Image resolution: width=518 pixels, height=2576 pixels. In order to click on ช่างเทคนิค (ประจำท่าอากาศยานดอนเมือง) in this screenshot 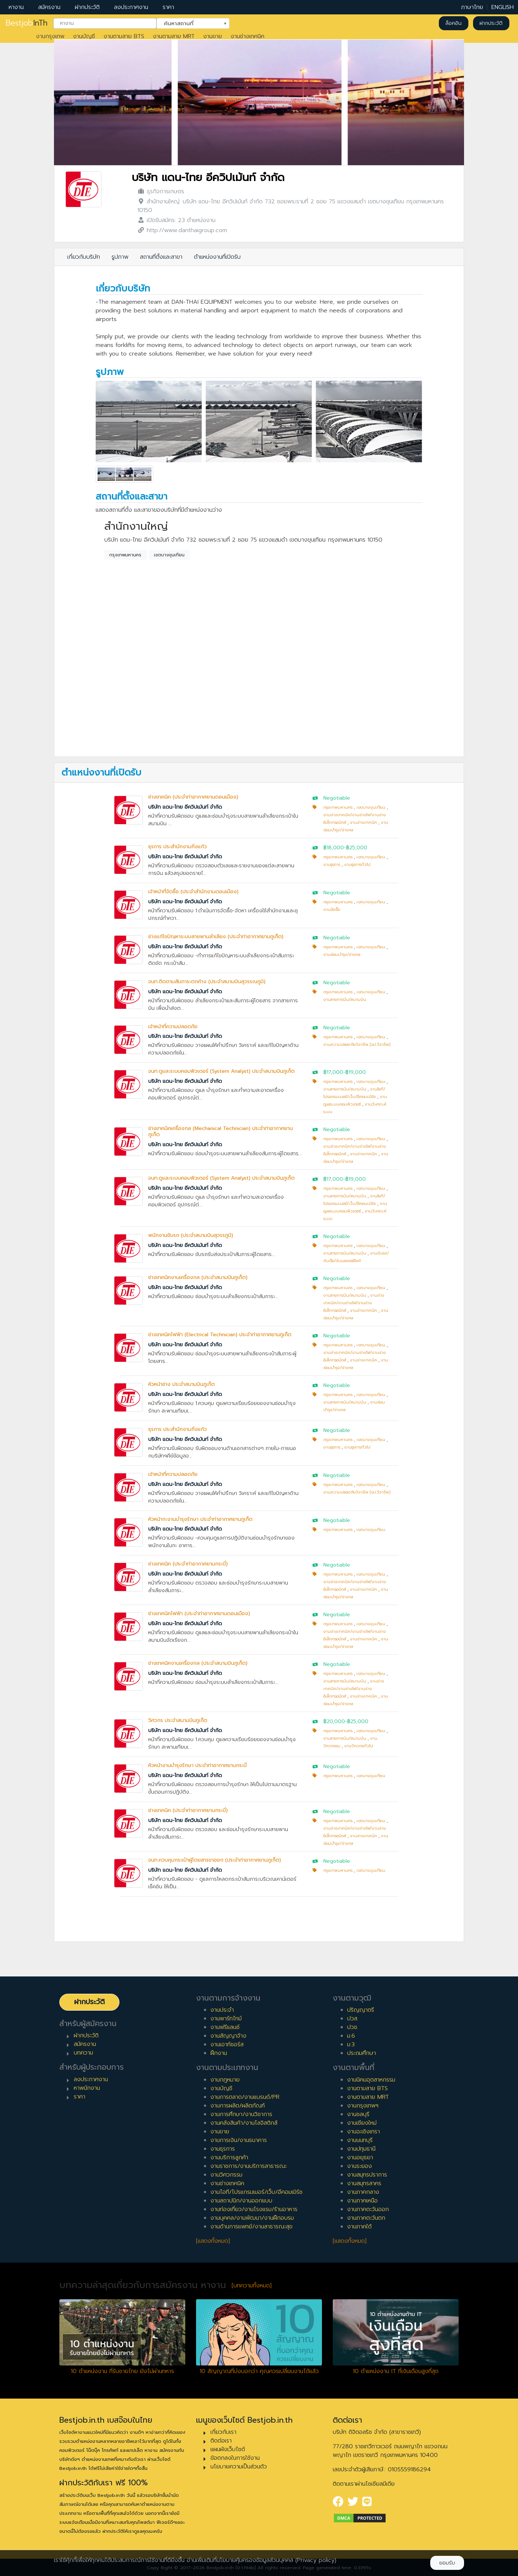, I will do `click(193, 797)`.